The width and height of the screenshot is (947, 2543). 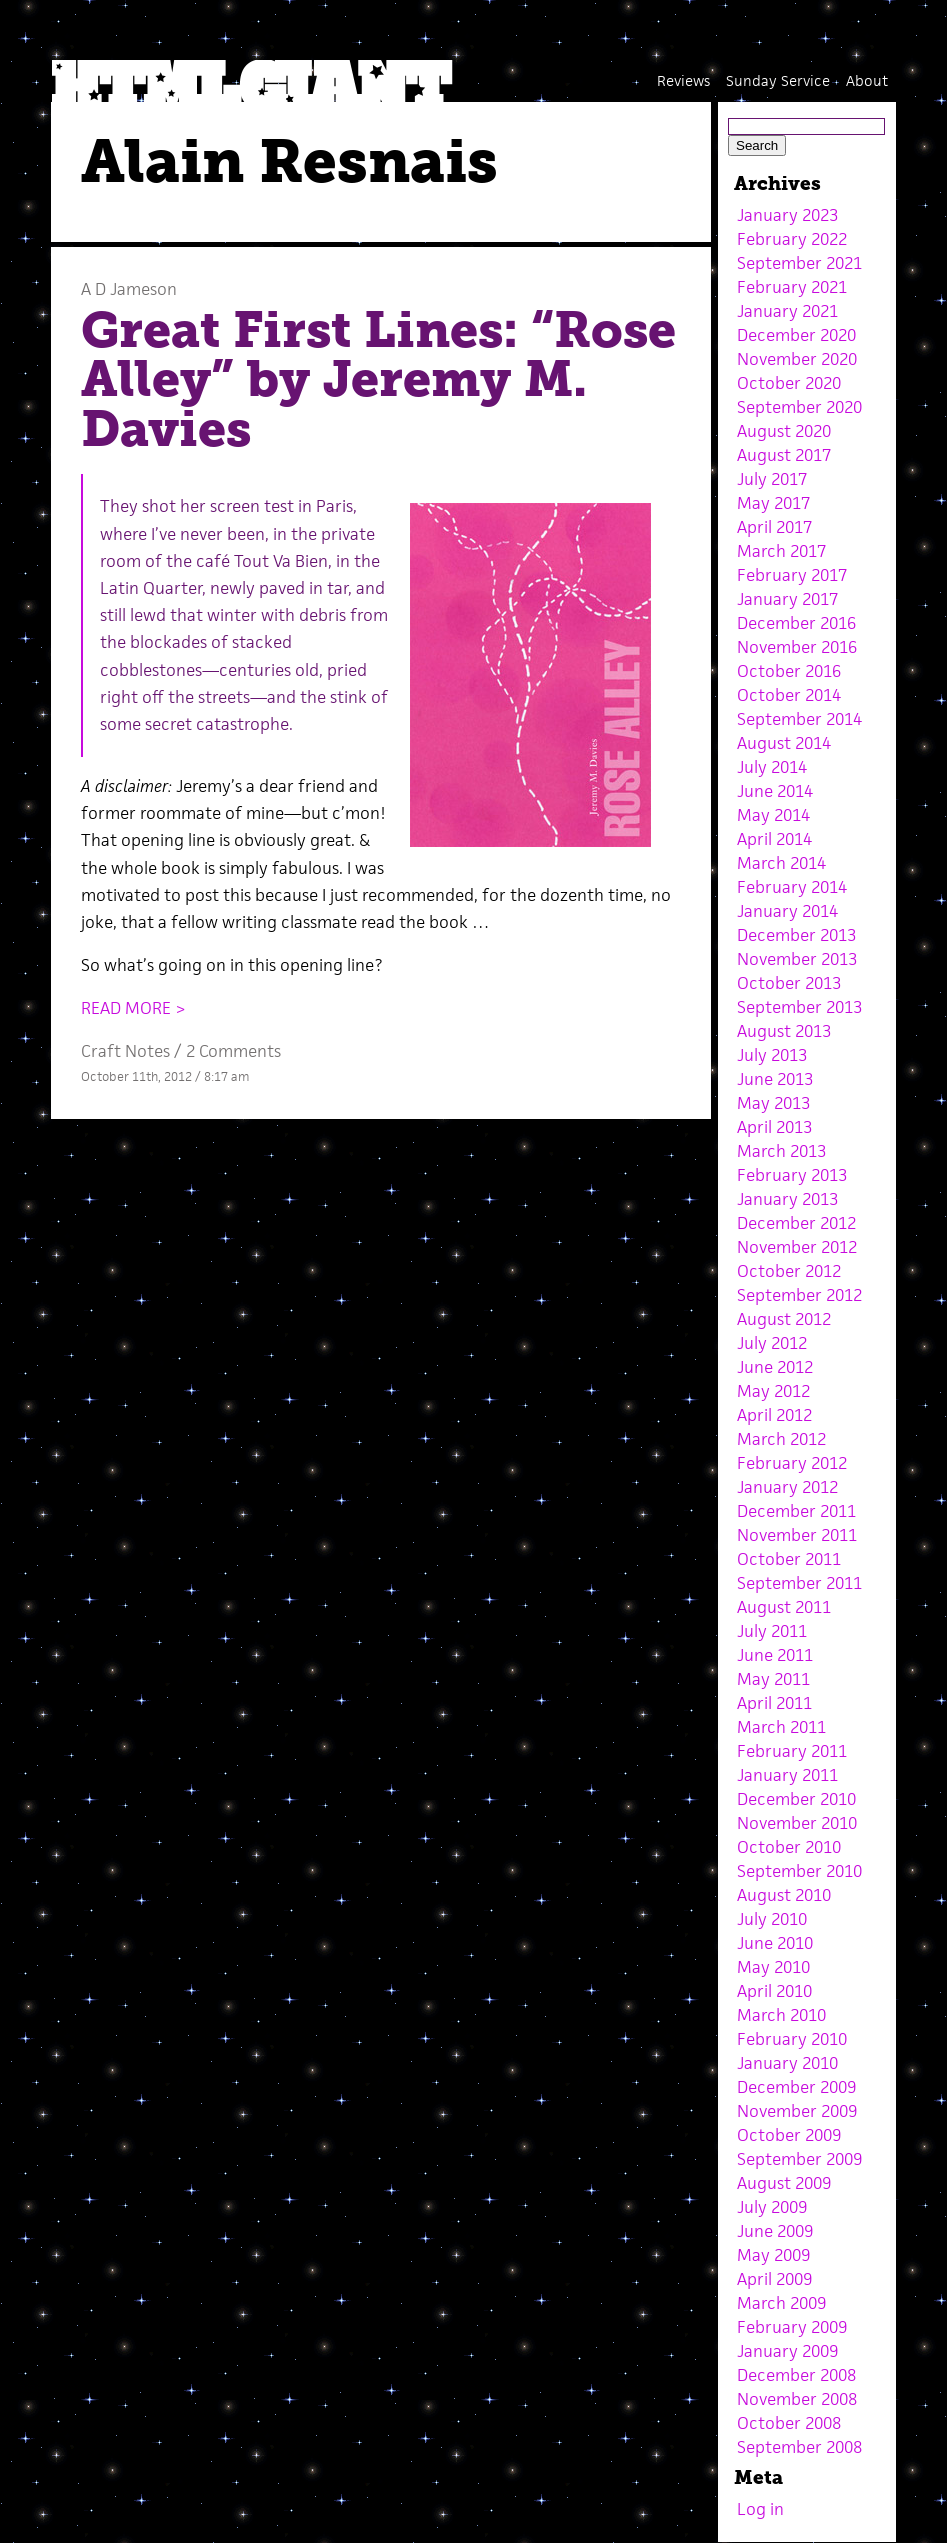 I want to click on October 2016, so click(x=789, y=671).